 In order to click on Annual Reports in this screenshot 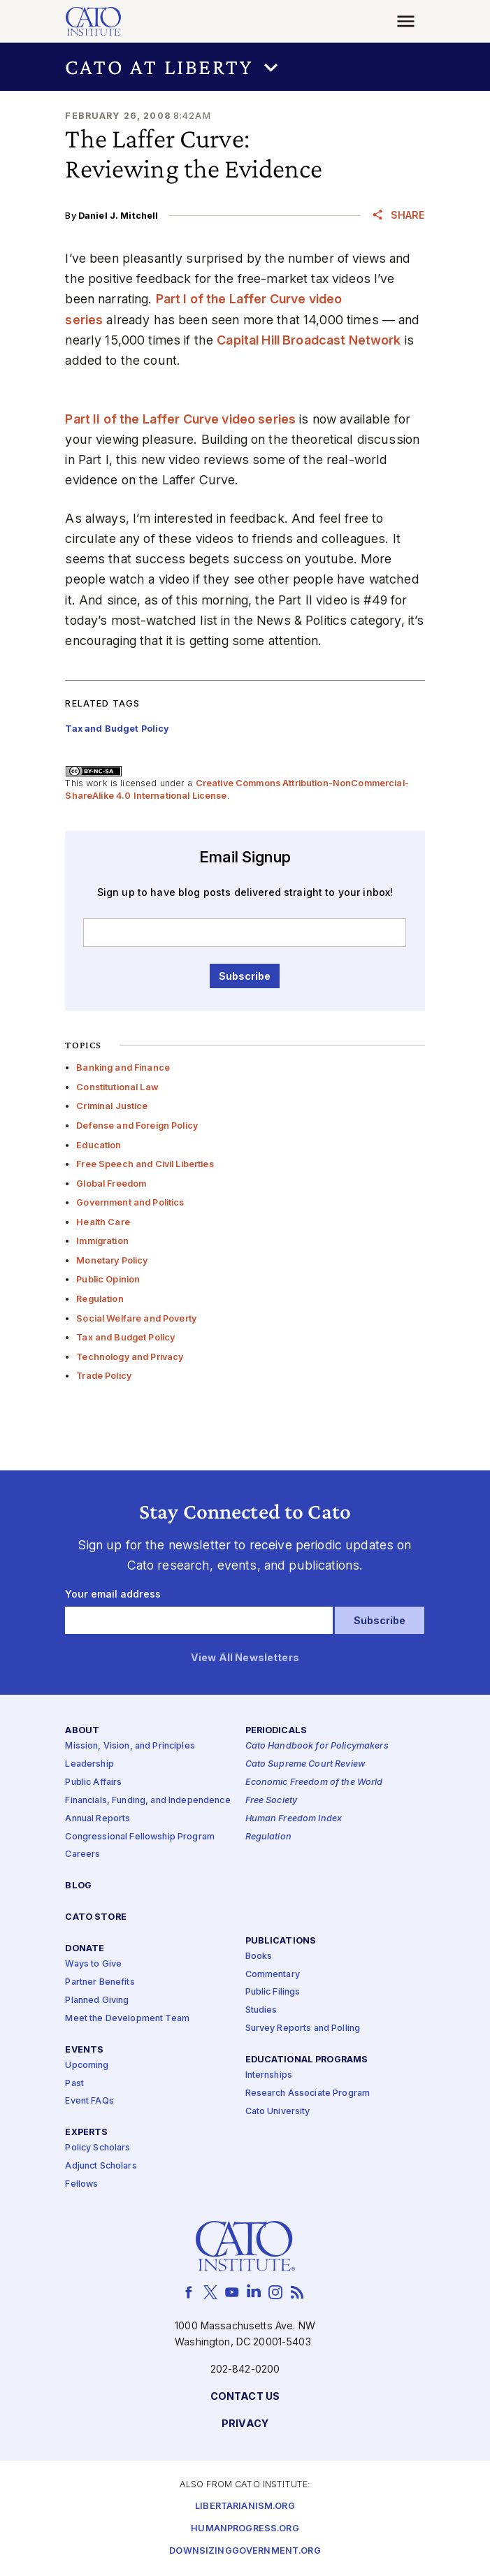, I will do `click(97, 1818)`.